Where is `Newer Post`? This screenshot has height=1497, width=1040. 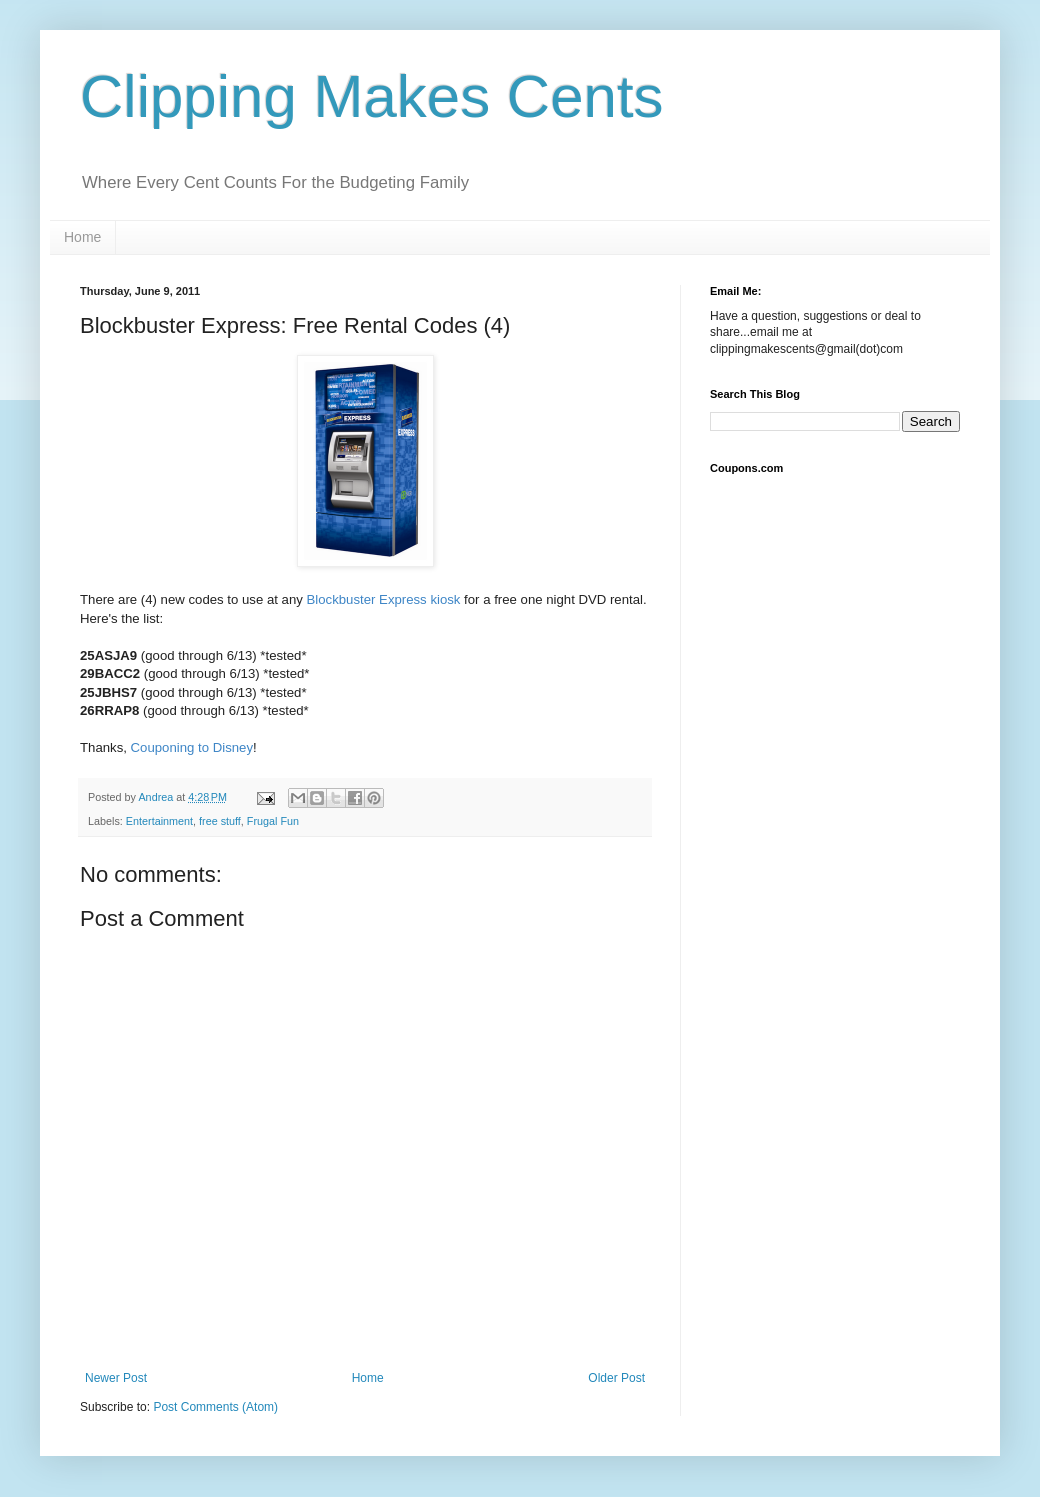
Newer Post is located at coordinates (116, 1378).